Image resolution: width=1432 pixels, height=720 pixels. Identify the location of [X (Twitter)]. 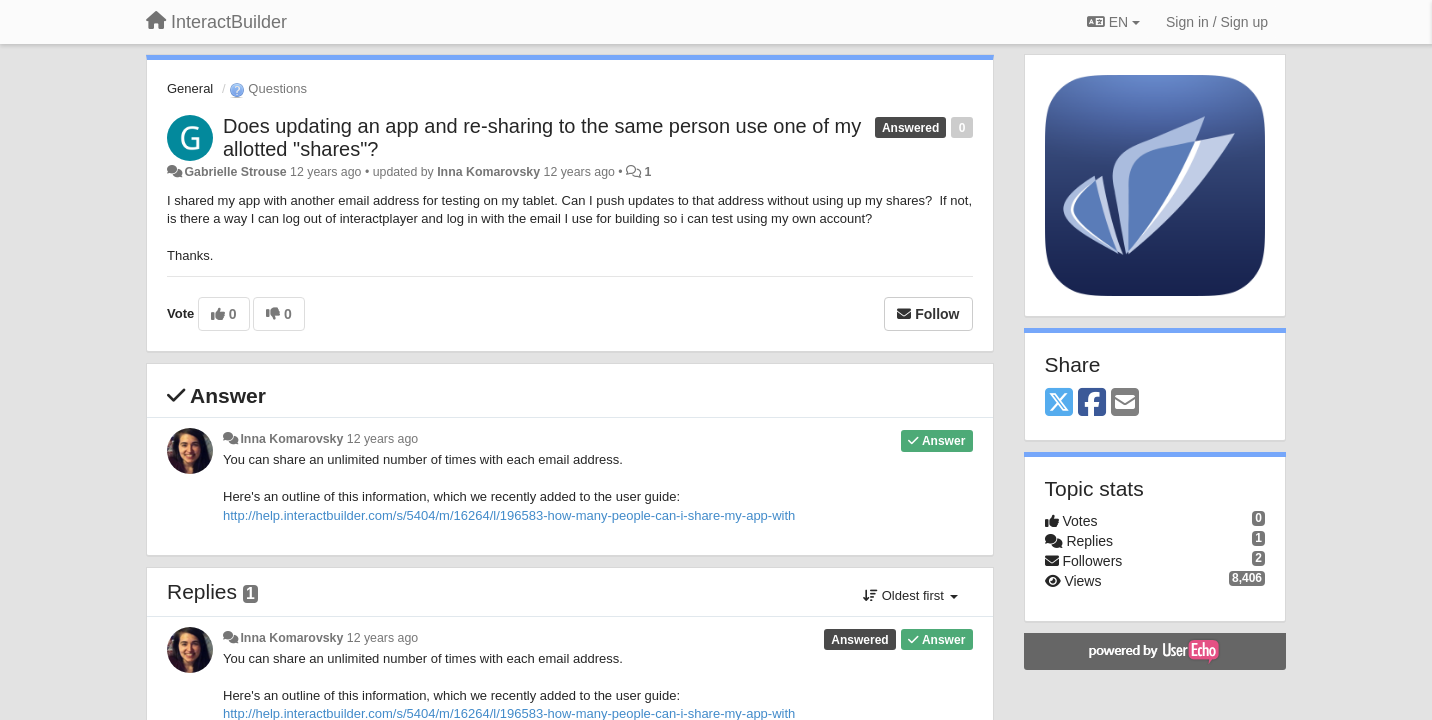
(1059, 403).